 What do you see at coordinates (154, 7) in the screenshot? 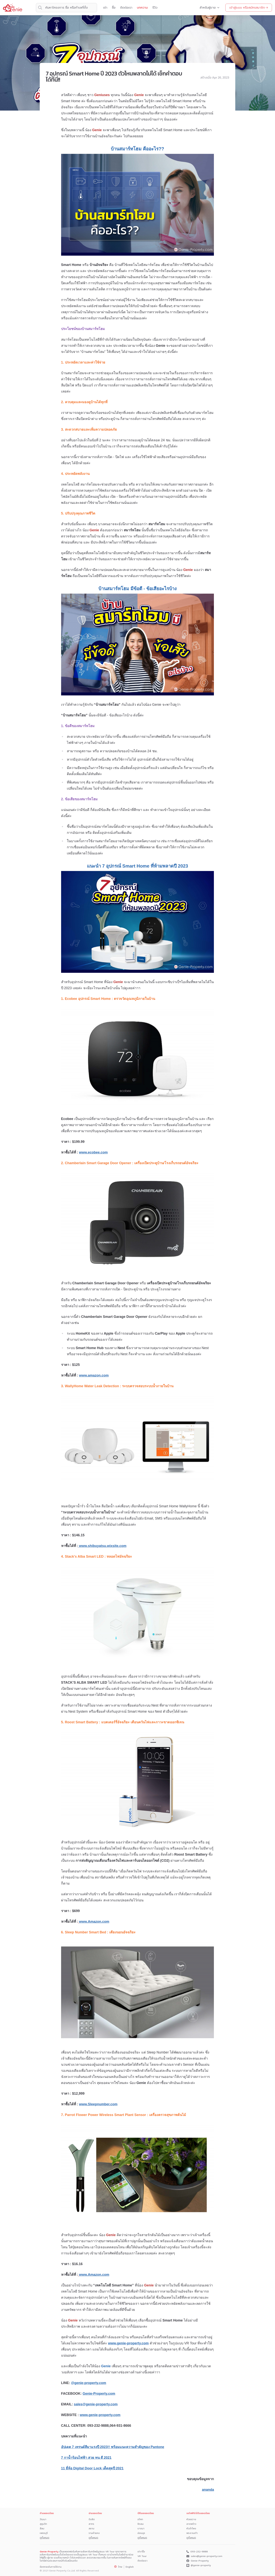
I see `รีวิว` at bounding box center [154, 7].